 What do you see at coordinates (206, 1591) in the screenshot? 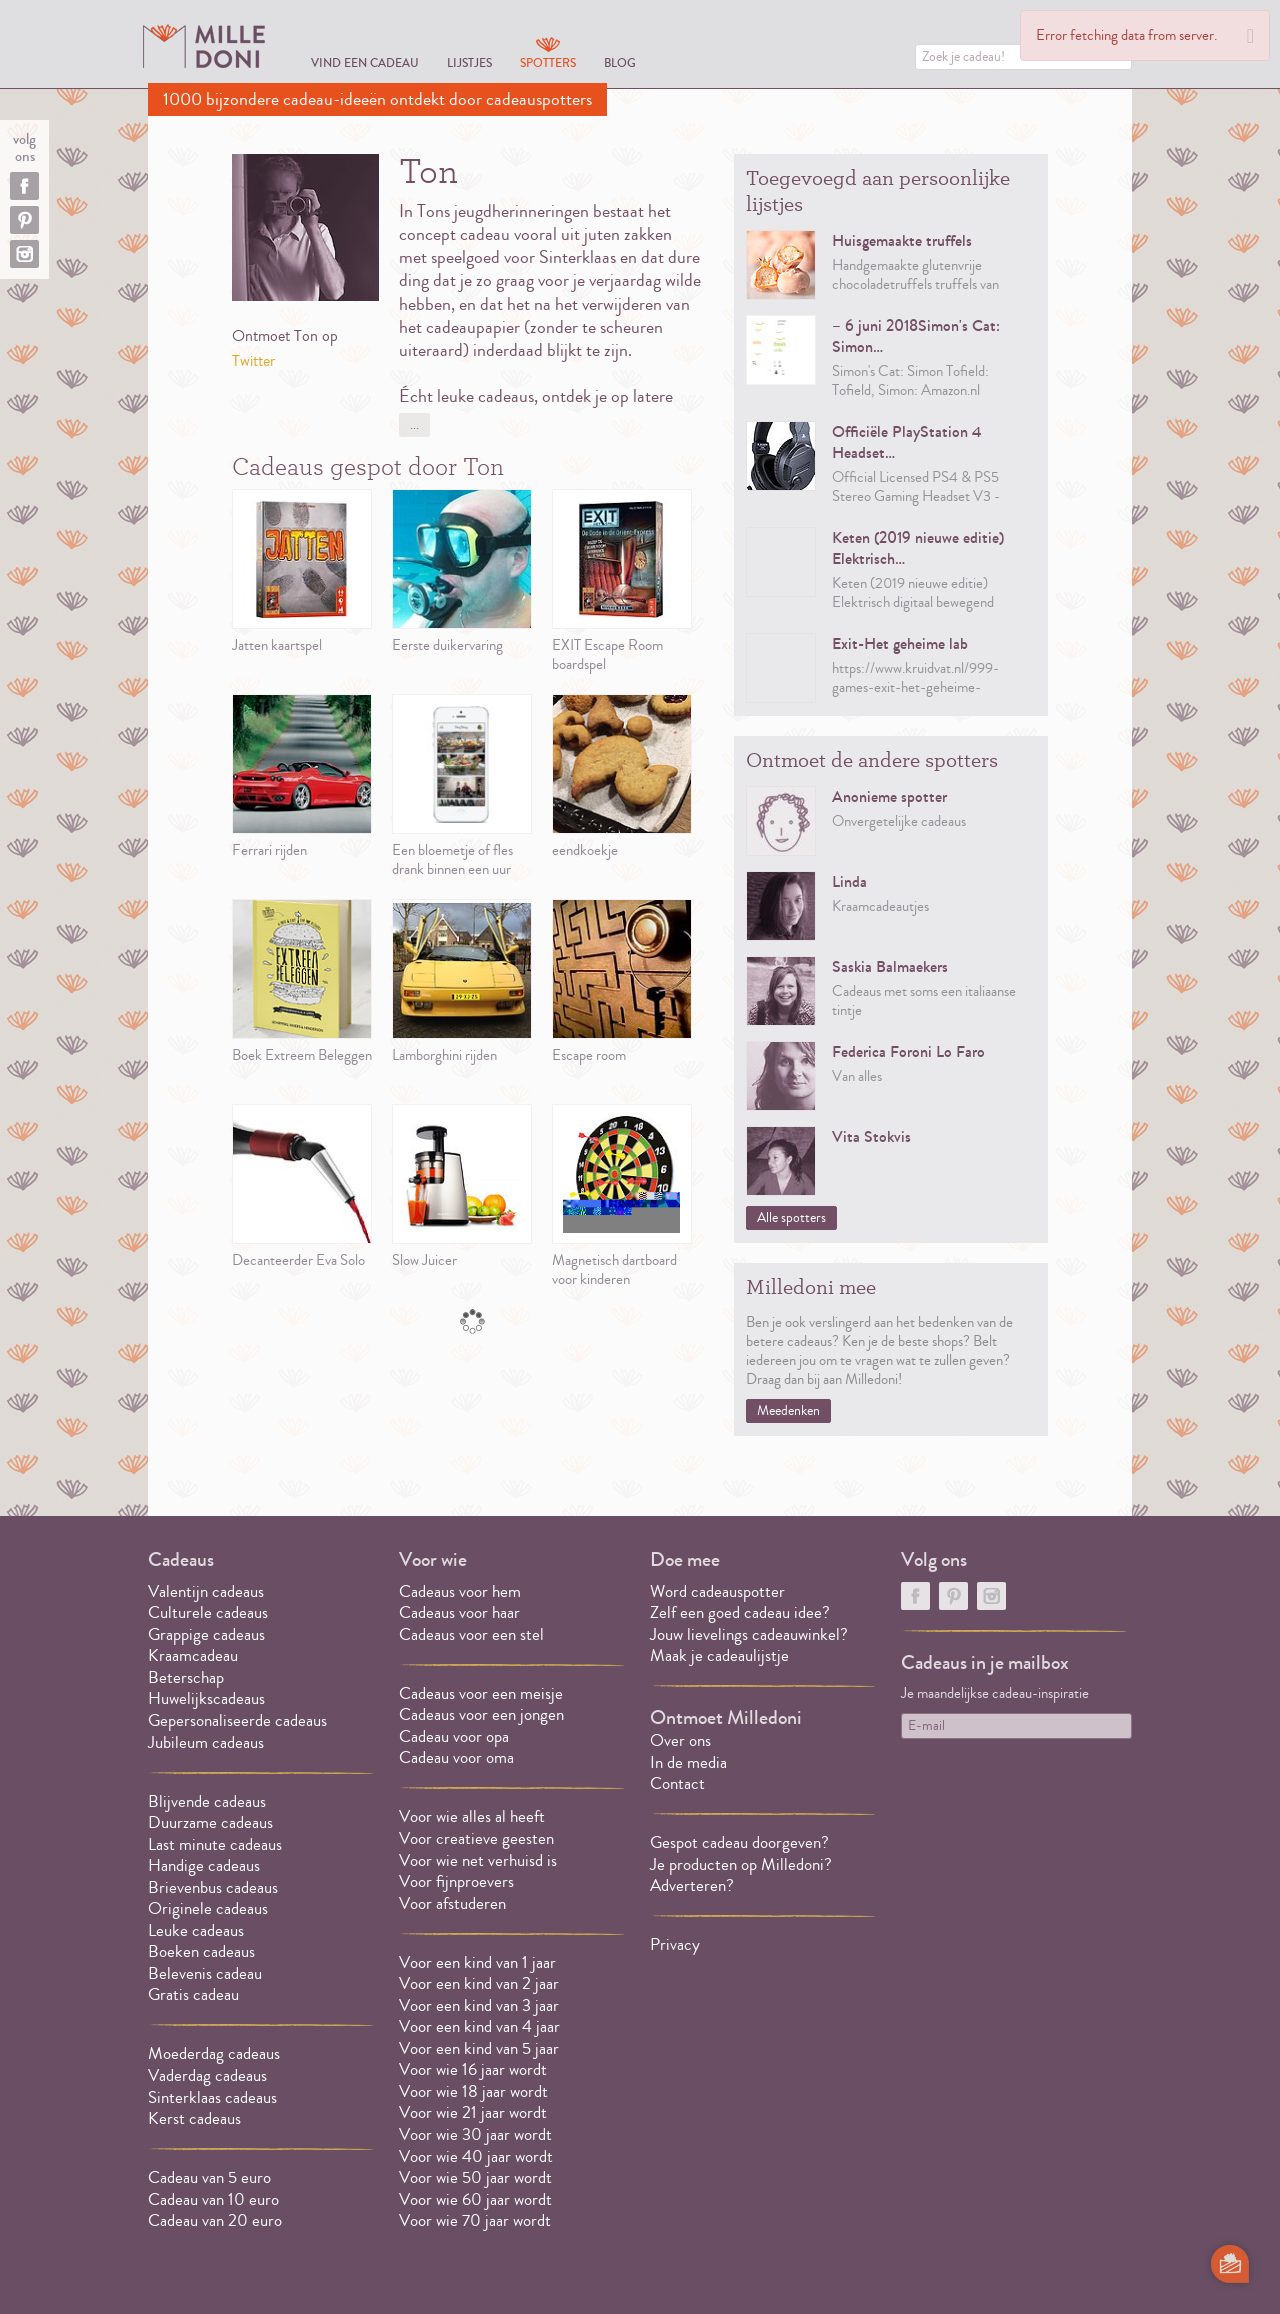
I see `Valentijn cadeaus` at bounding box center [206, 1591].